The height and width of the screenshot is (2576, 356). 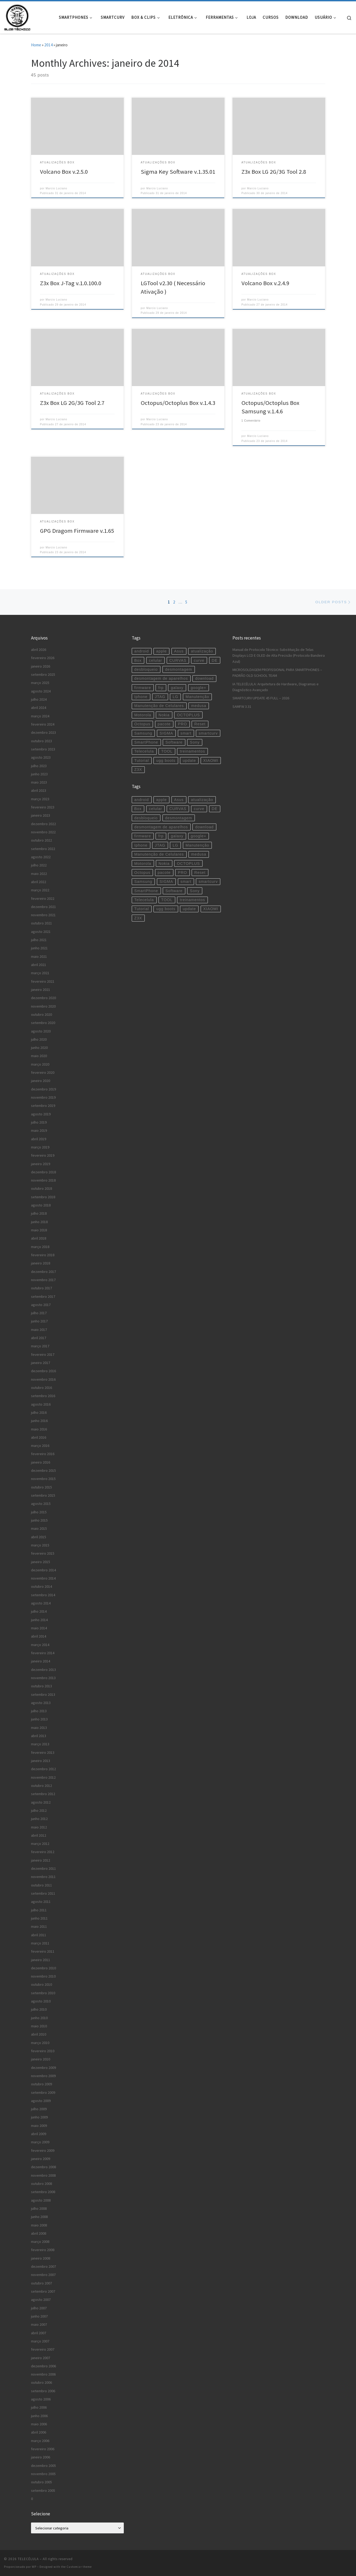 What do you see at coordinates (39, 2316) in the screenshot?
I see `junho 2007` at bounding box center [39, 2316].